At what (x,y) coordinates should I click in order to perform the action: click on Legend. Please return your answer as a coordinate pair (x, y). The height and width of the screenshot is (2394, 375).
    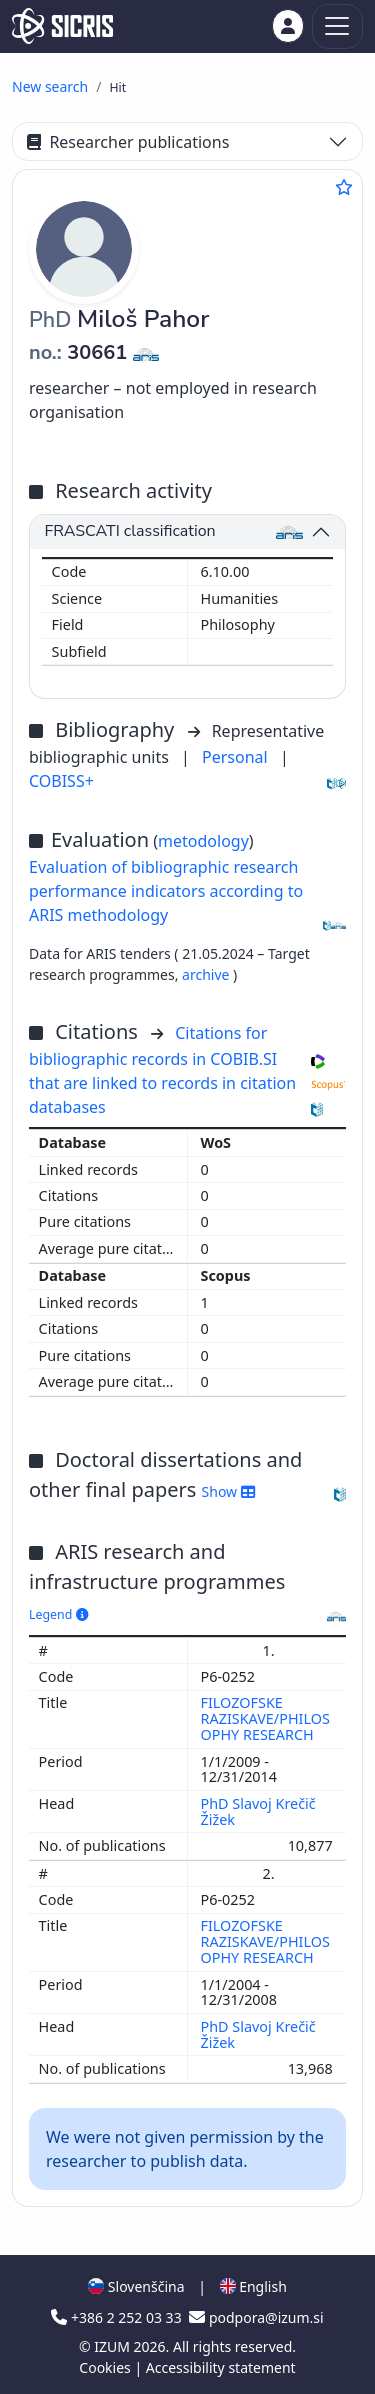
    Looking at the image, I should click on (58, 1614).